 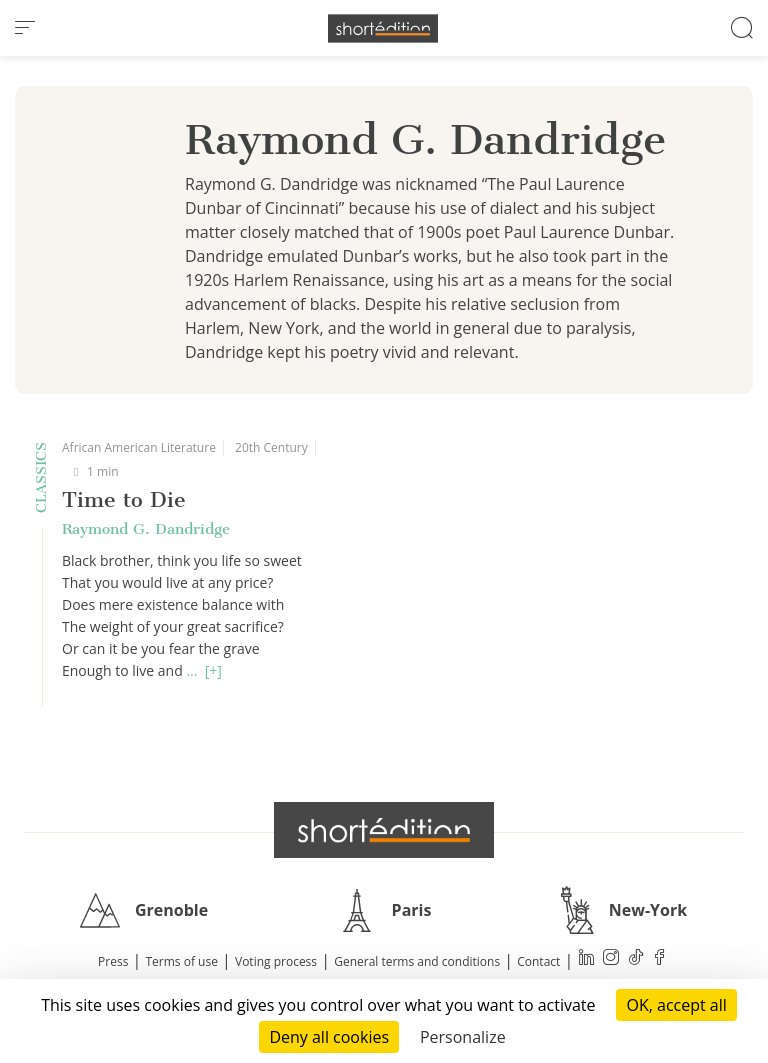 What do you see at coordinates (417, 961) in the screenshot?
I see `General terms and conditions` at bounding box center [417, 961].